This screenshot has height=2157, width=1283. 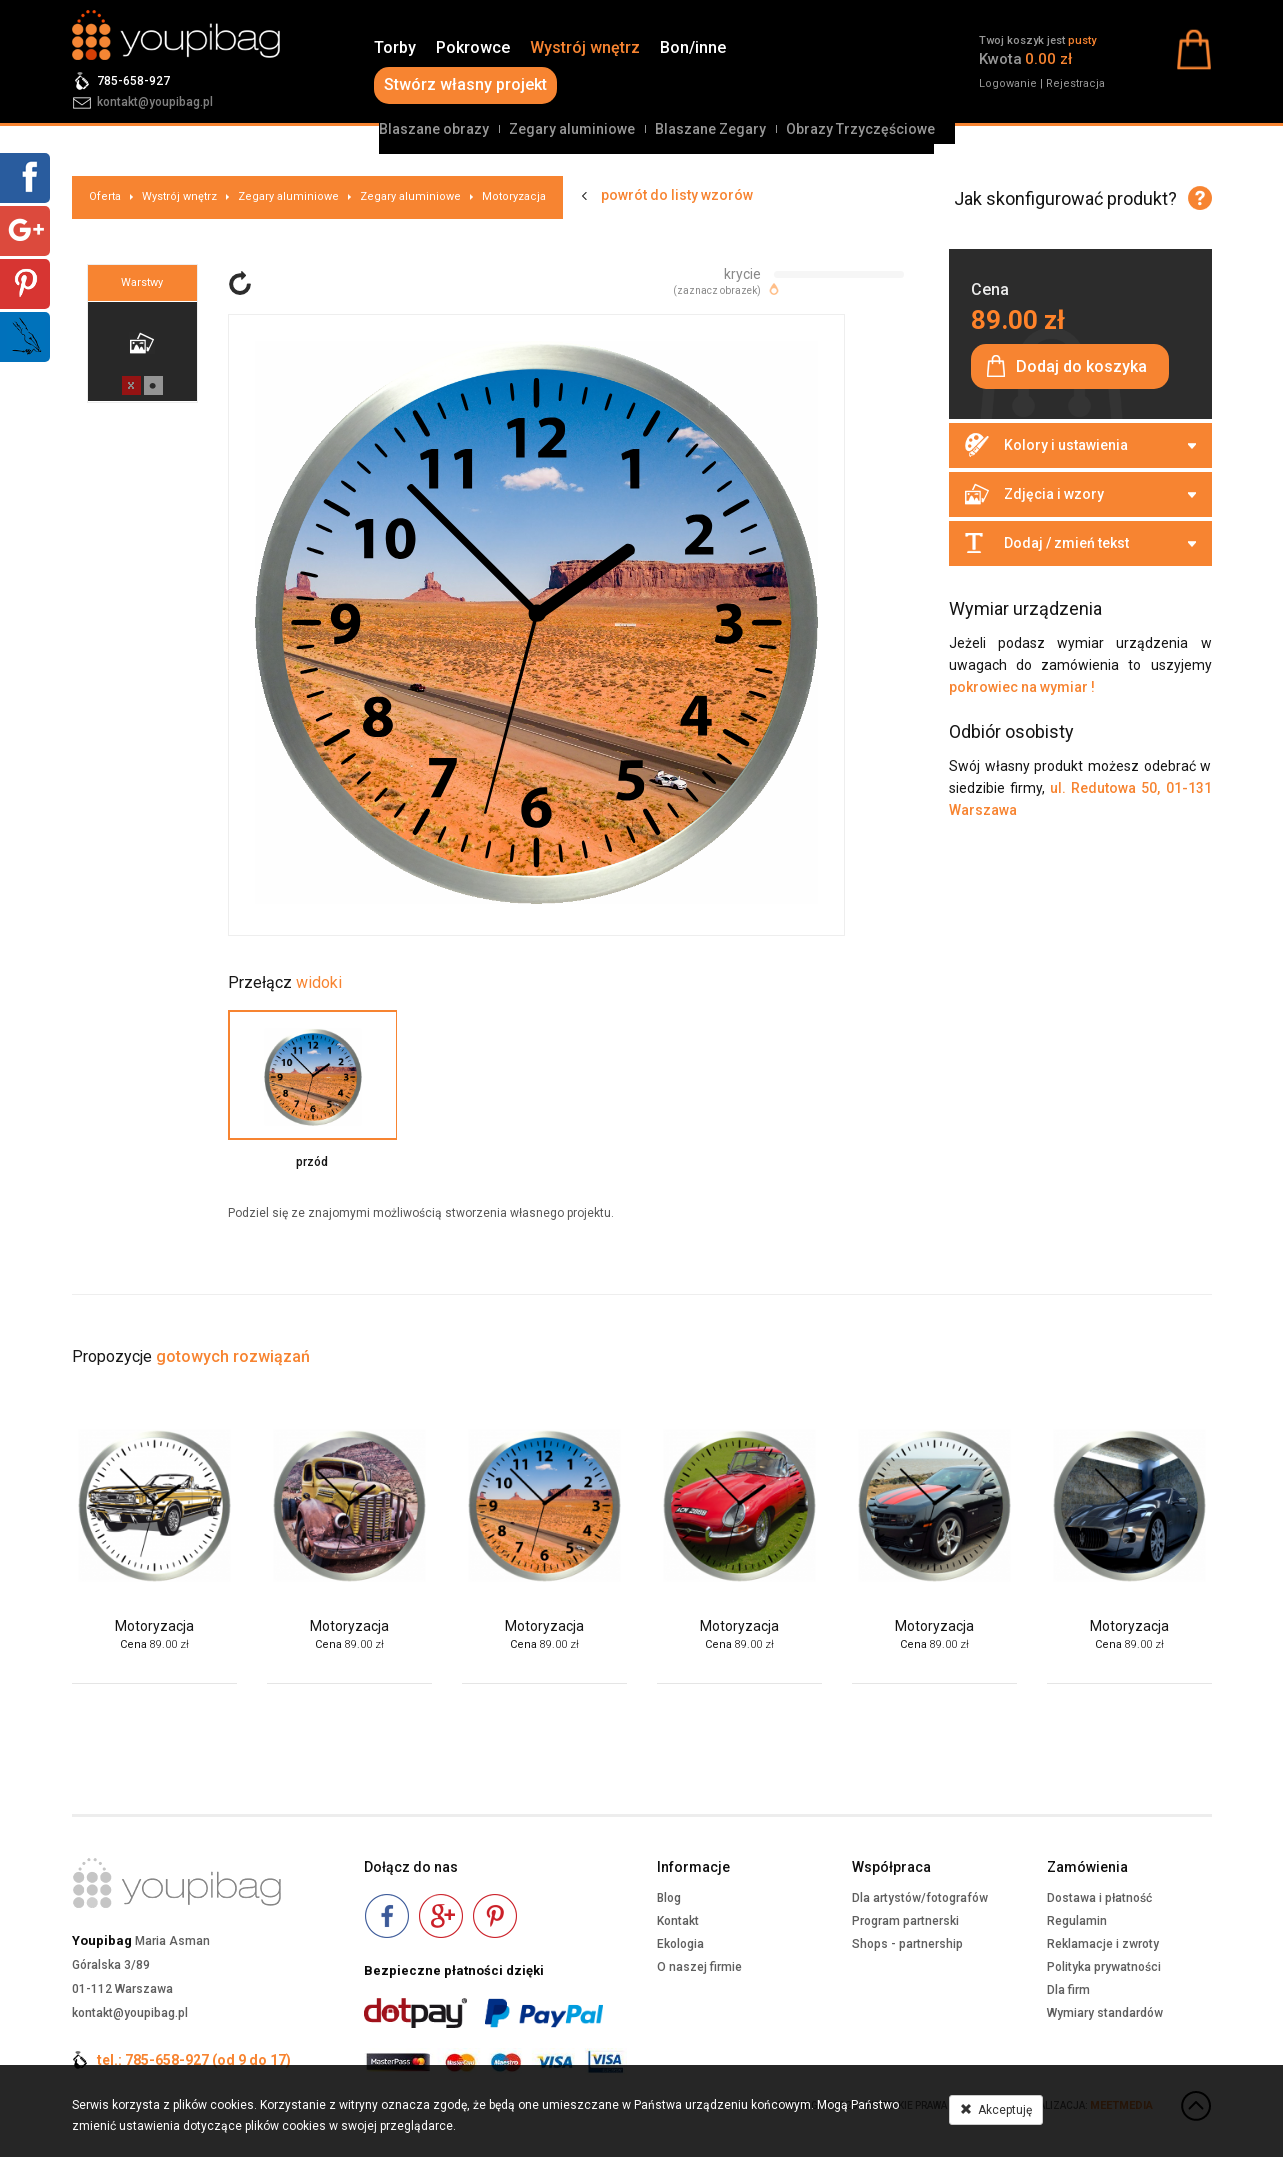 I want to click on Blaszane obrazy, so click(x=434, y=129).